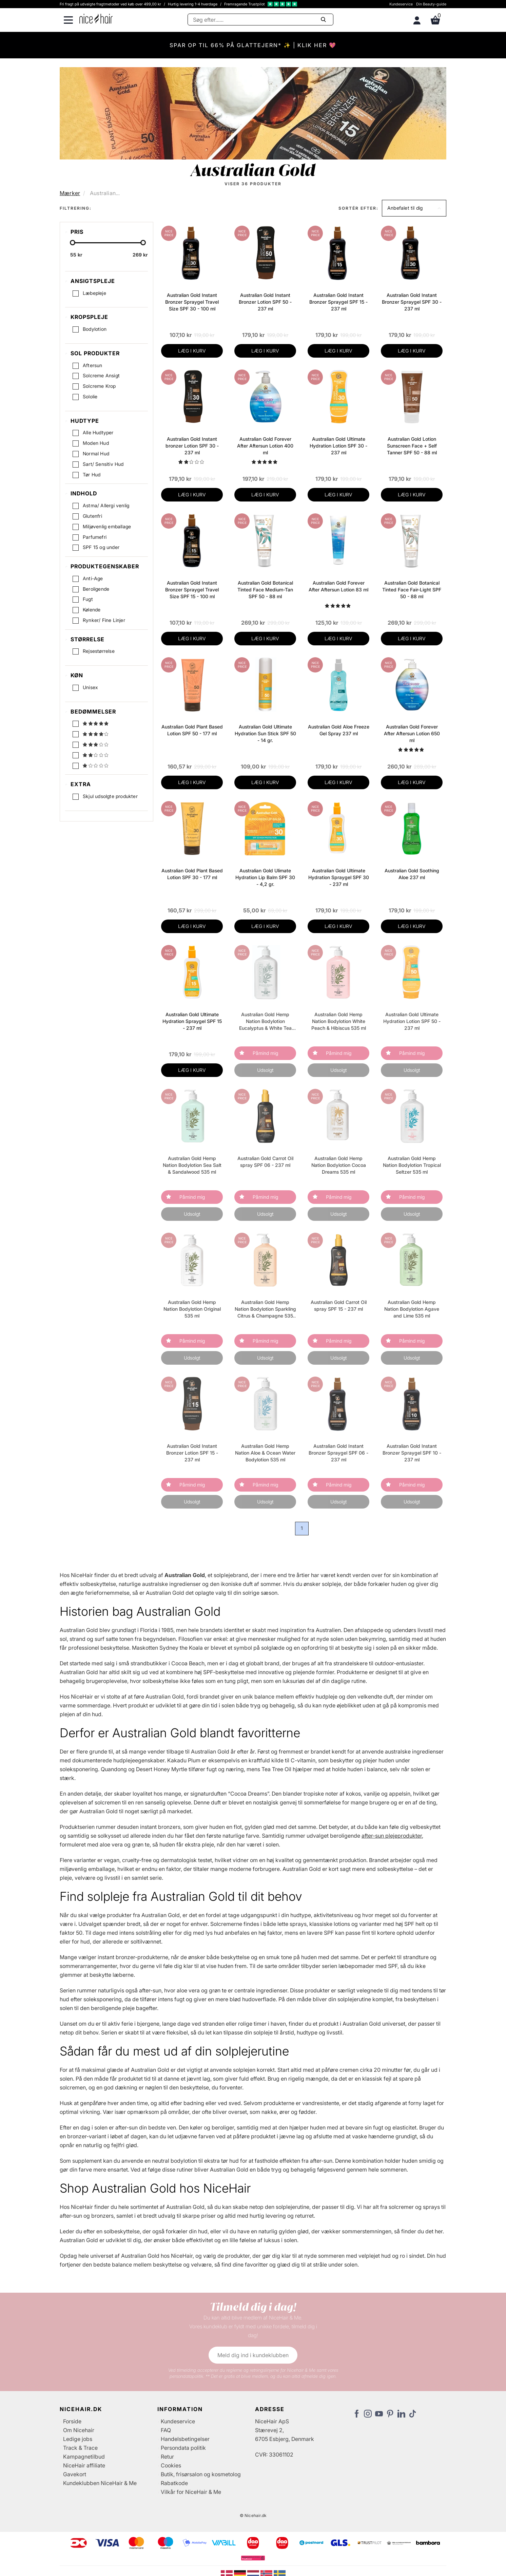  Describe the element at coordinates (265, 445) in the screenshot. I see `Australian Gold Forever After Aftersun Lotion 400 ml` at that location.